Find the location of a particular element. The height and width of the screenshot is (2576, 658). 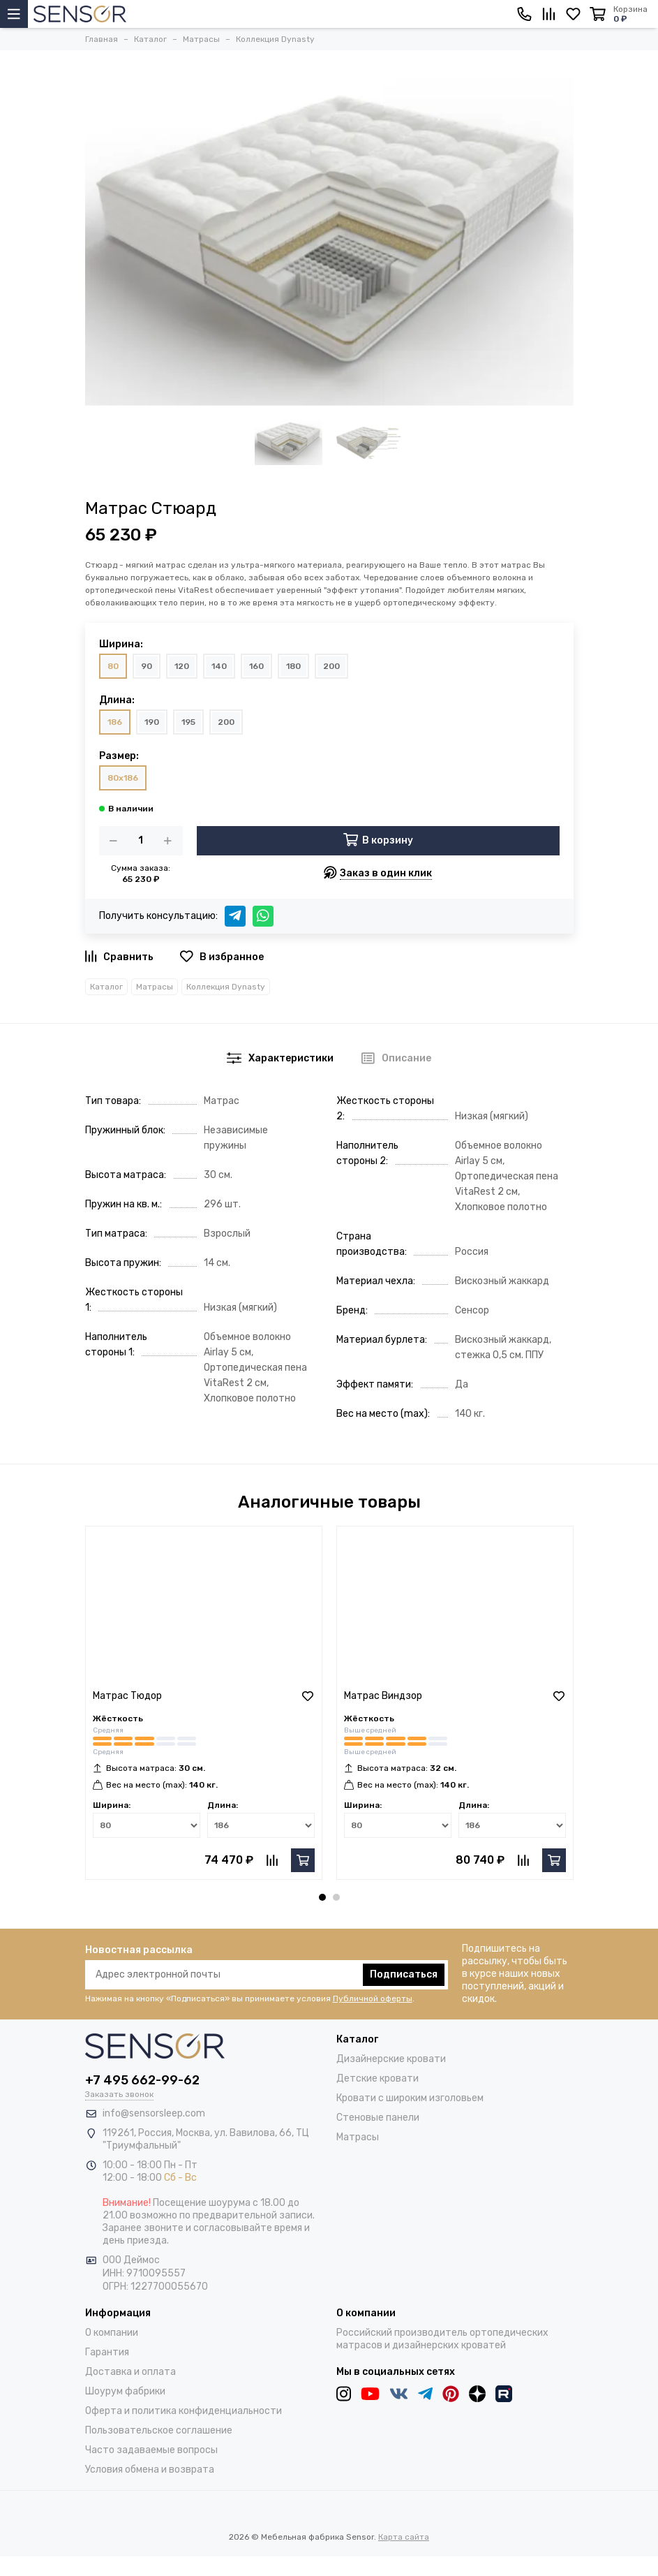

Часто задаваемые вопросы is located at coordinates (151, 2450).